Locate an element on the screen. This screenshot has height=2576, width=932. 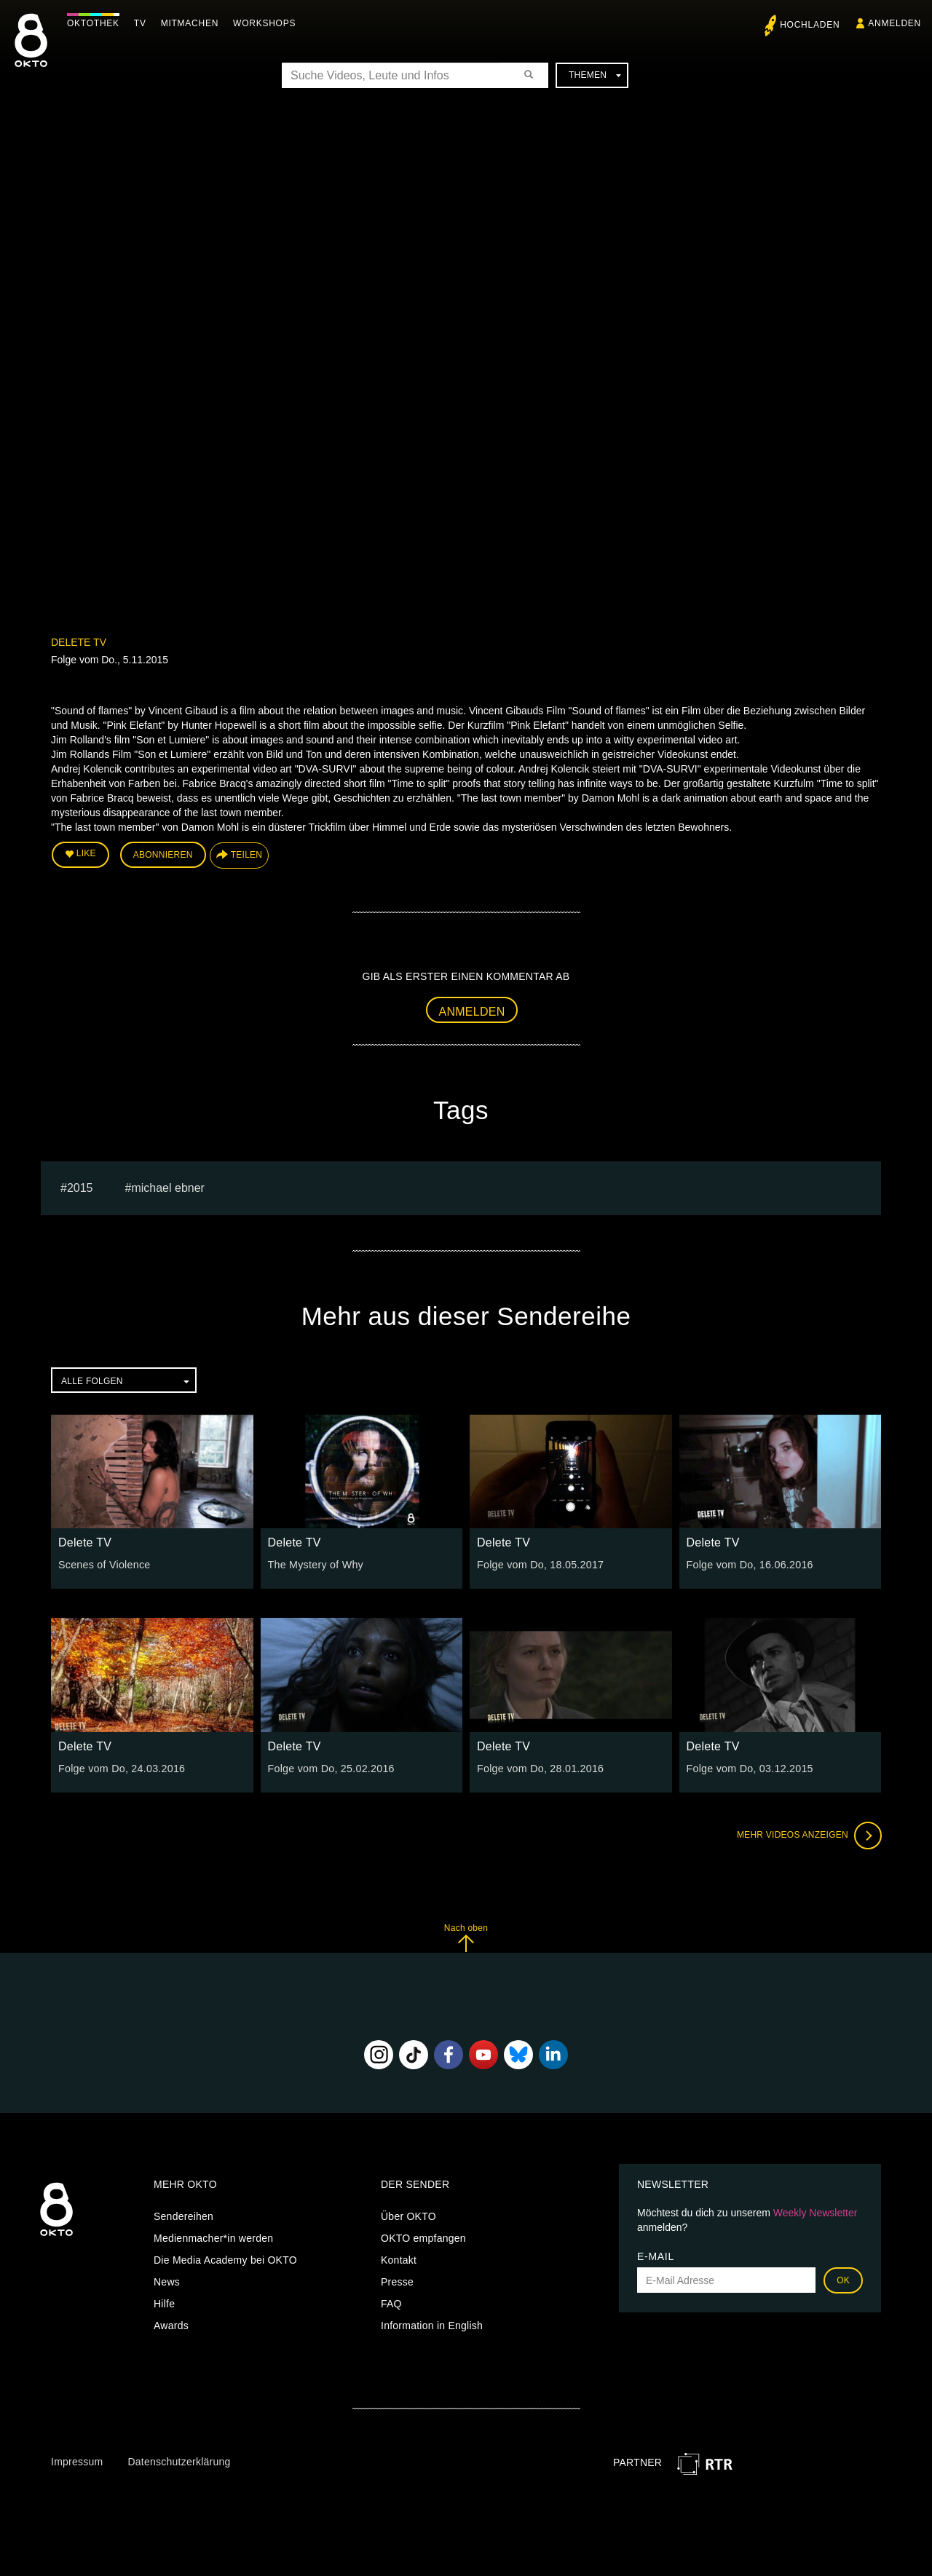
News is located at coordinates (167, 2281).